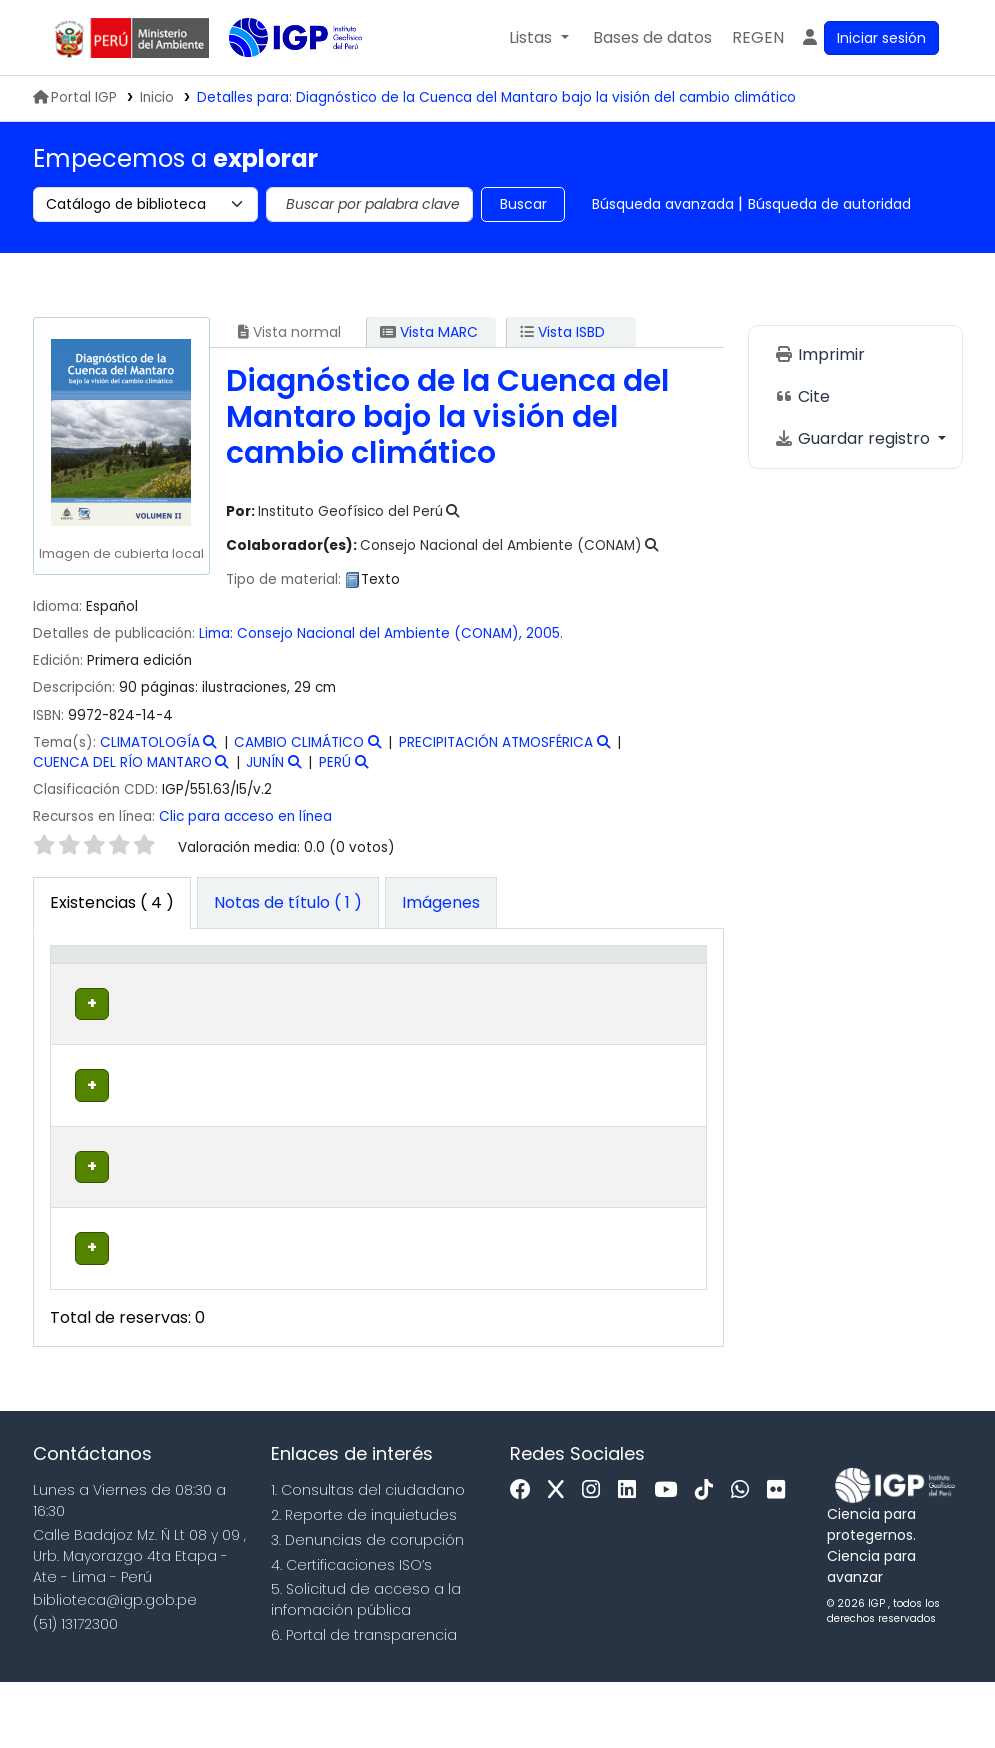  I want to click on CAMBIO CLIMÁTICO, so click(299, 742).